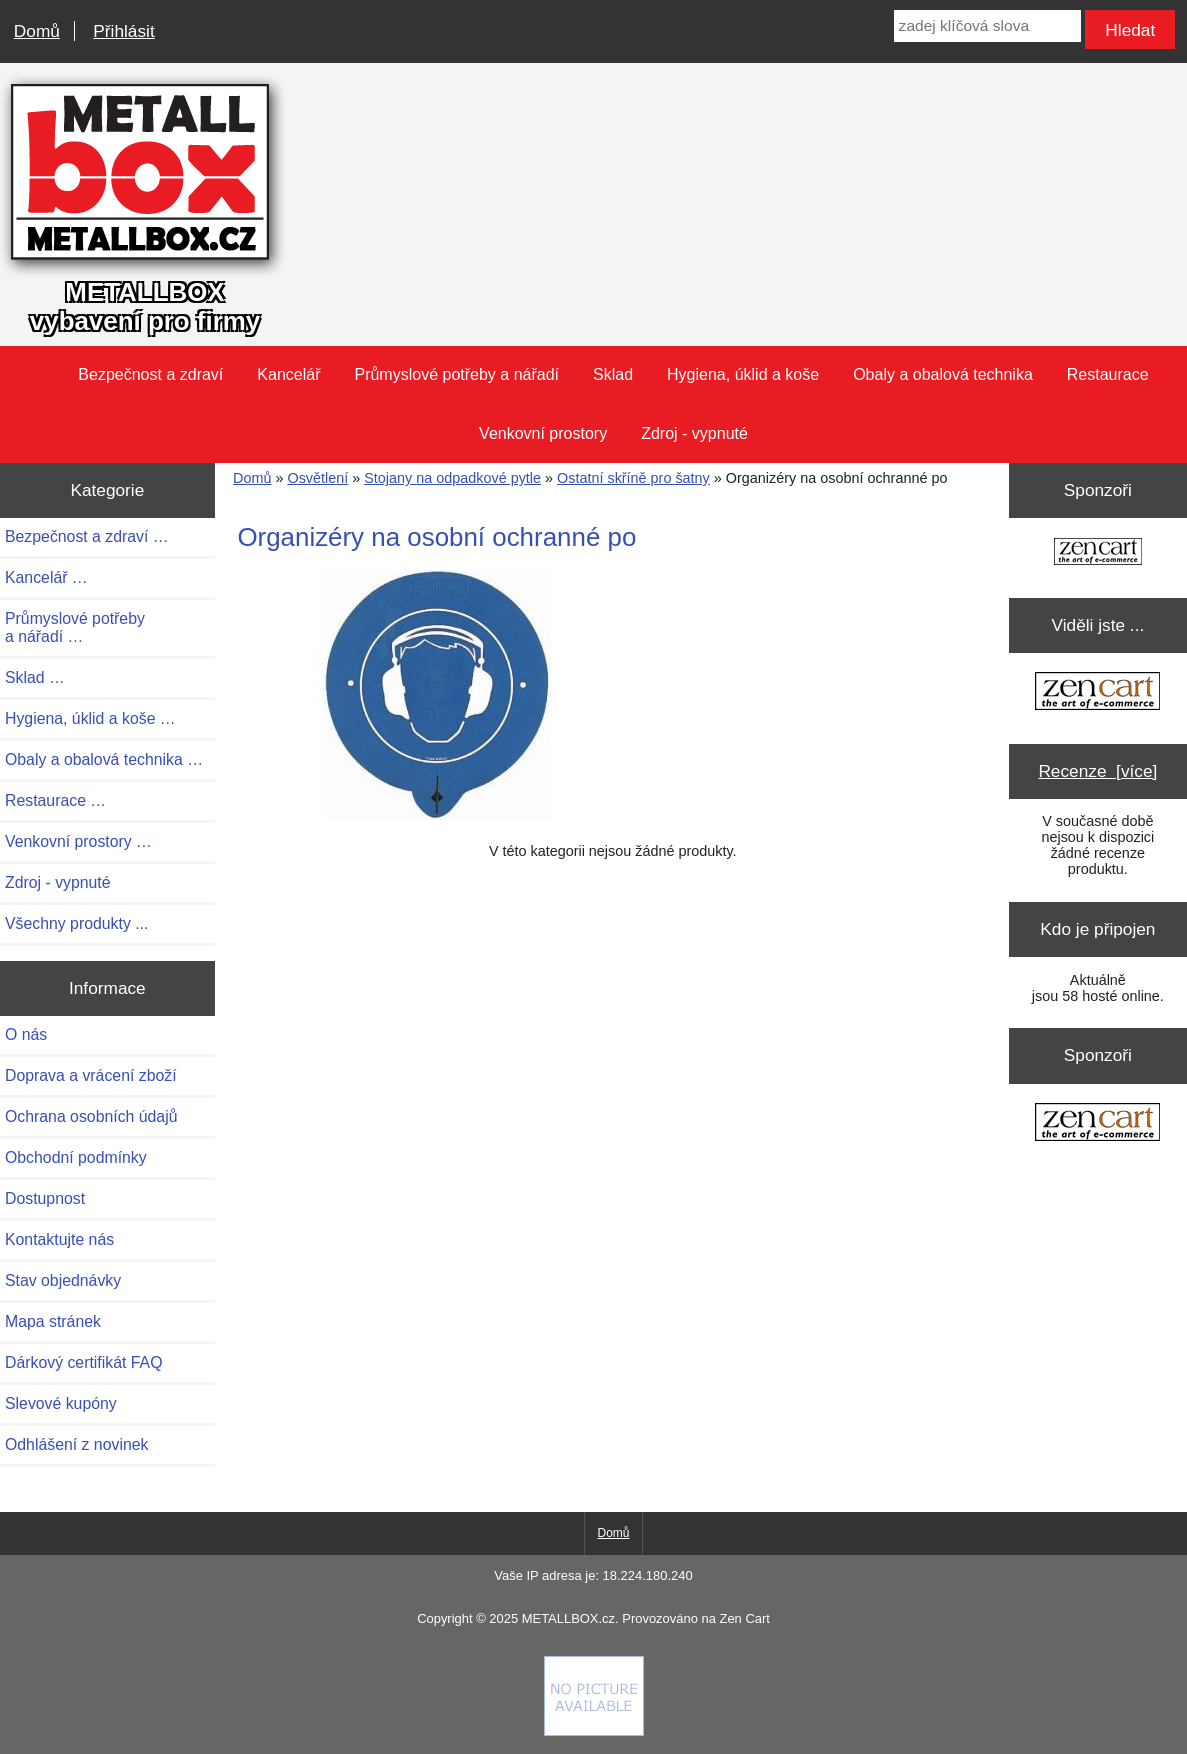 The image size is (1187, 1754). I want to click on O nás, so click(26, 1034).